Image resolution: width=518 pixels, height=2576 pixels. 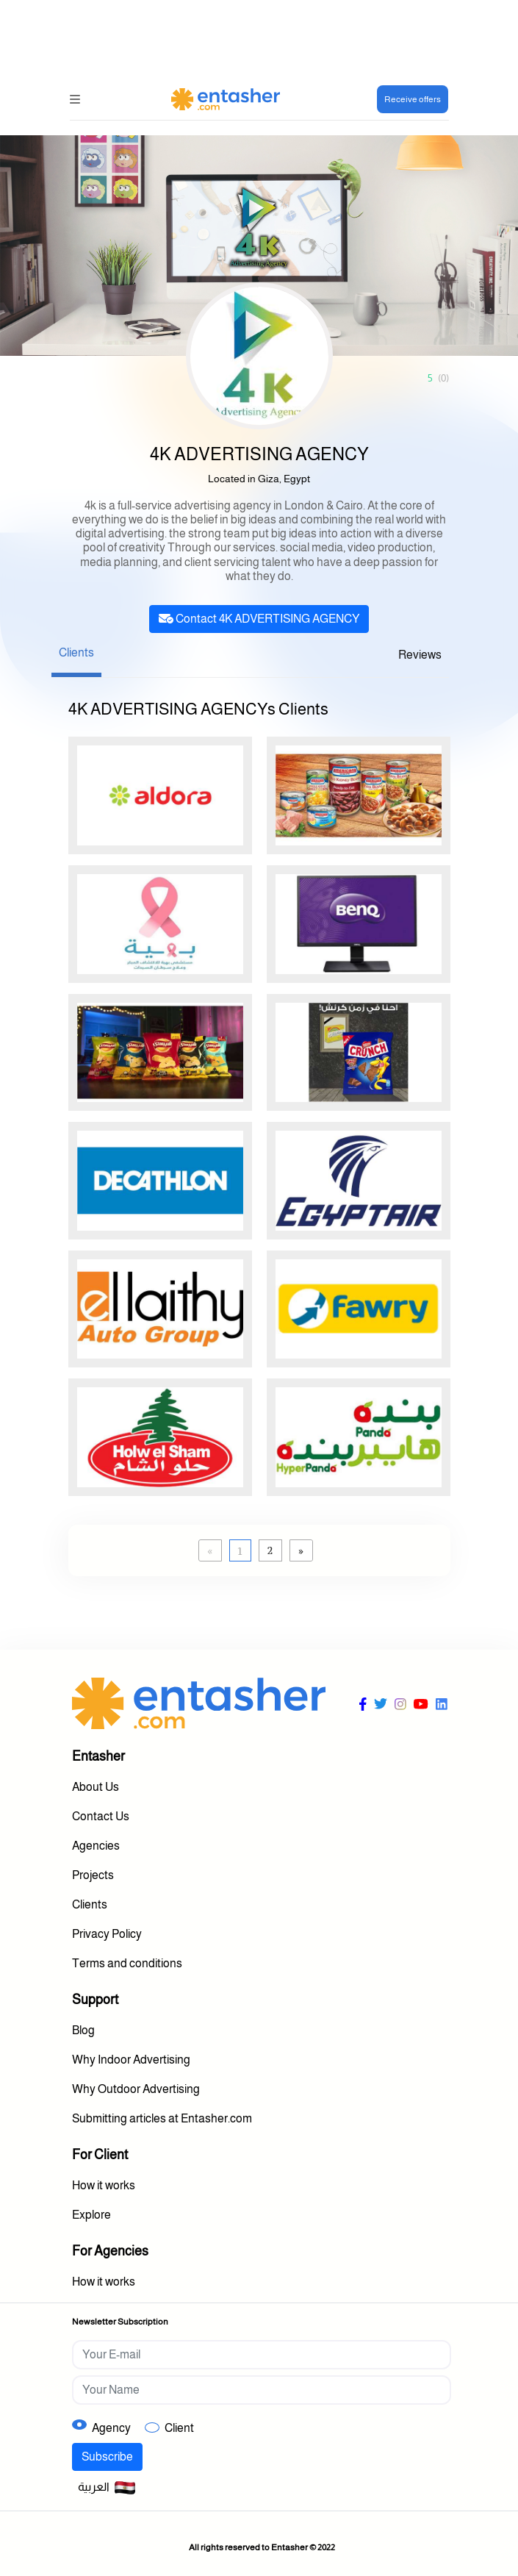 I want to click on Subscribe, so click(x=107, y=2456).